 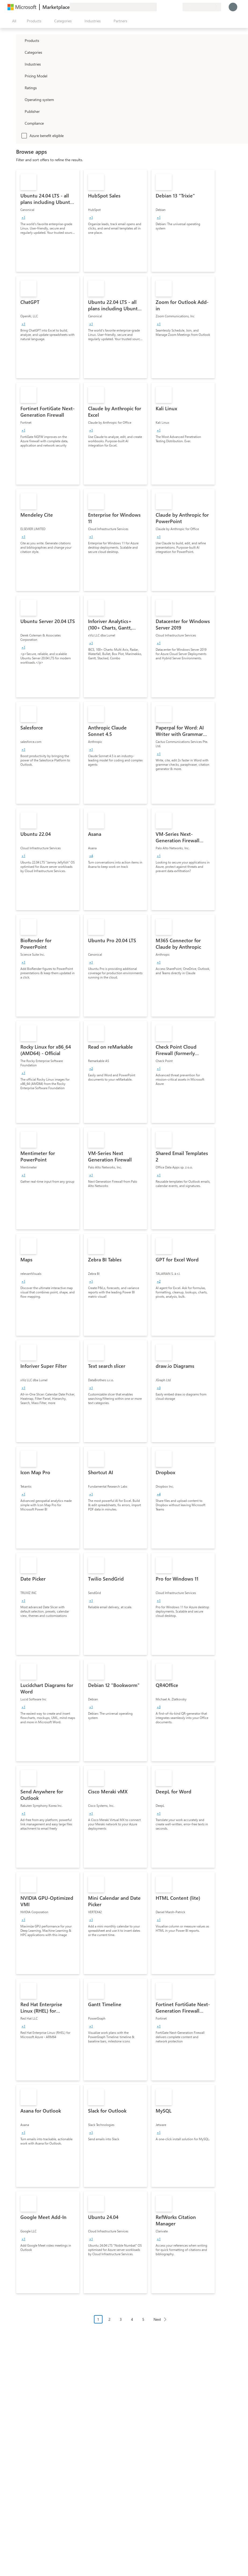 I want to click on [Billing country and language], so click(x=202, y=7).